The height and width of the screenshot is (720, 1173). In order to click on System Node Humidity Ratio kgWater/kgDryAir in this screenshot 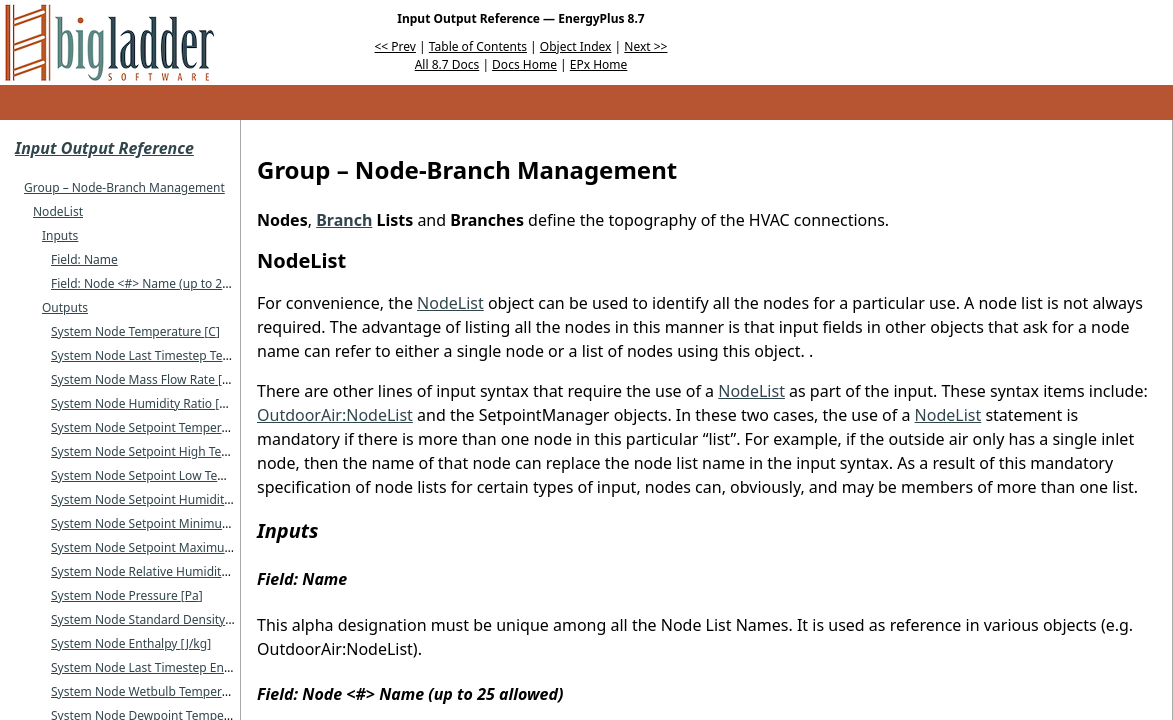, I will do `click(187, 403)`.